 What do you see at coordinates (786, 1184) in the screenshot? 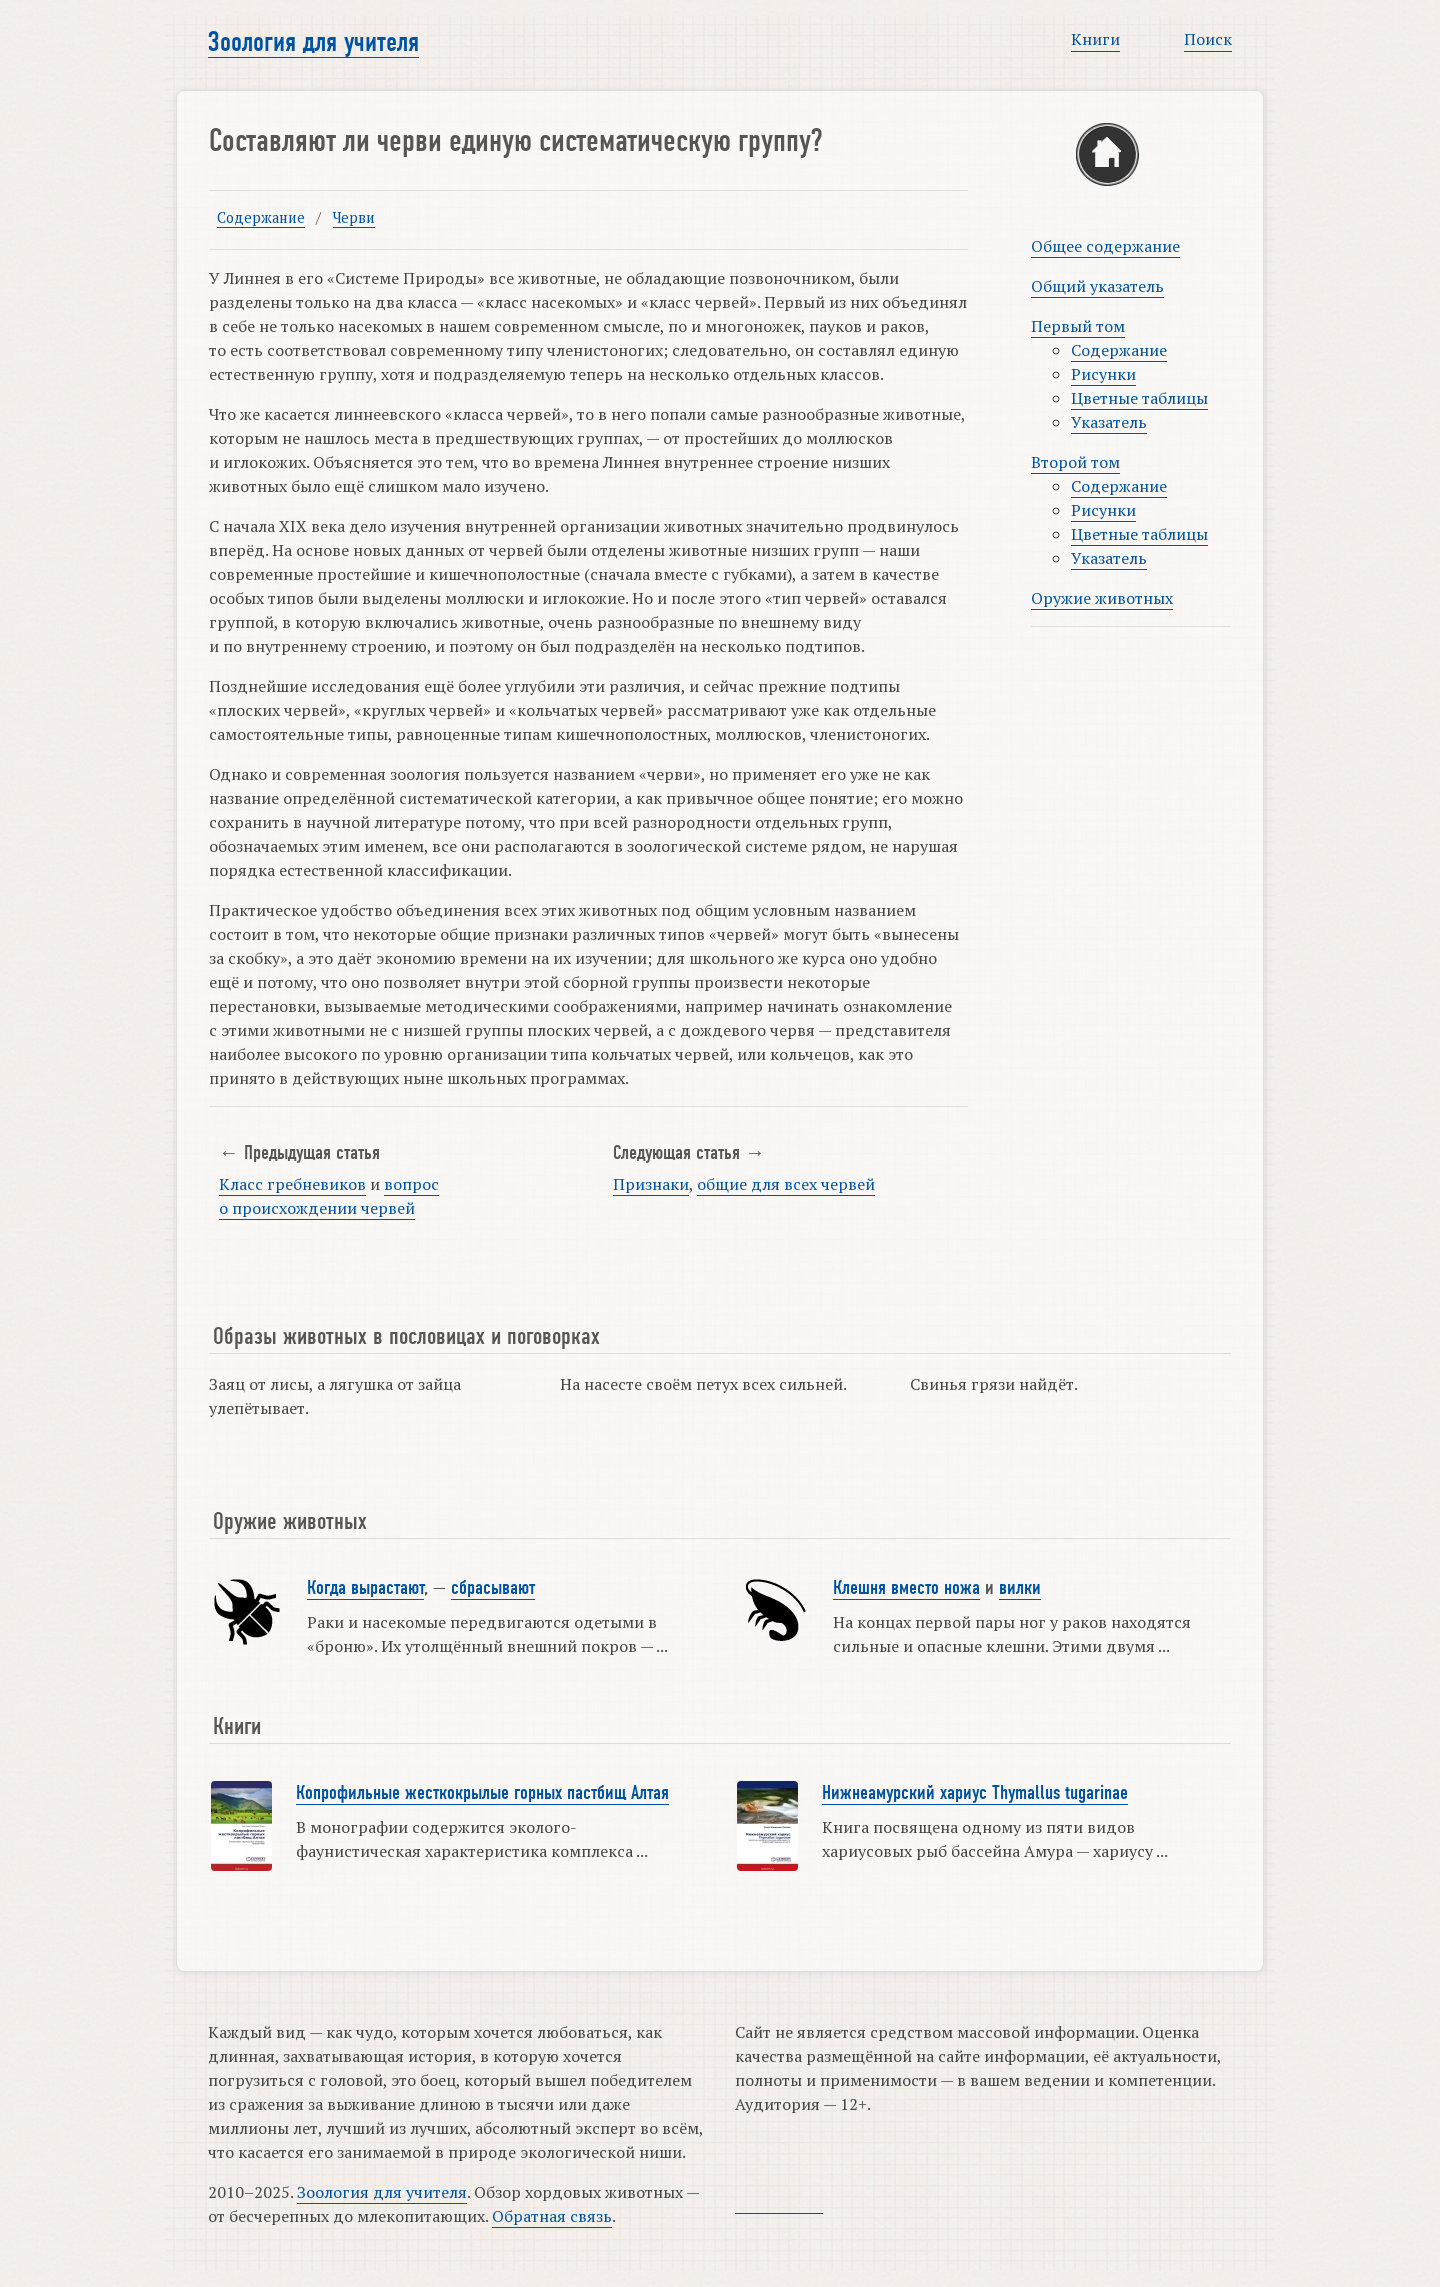
I see `общие для всех червей` at bounding box center [786, 1184].